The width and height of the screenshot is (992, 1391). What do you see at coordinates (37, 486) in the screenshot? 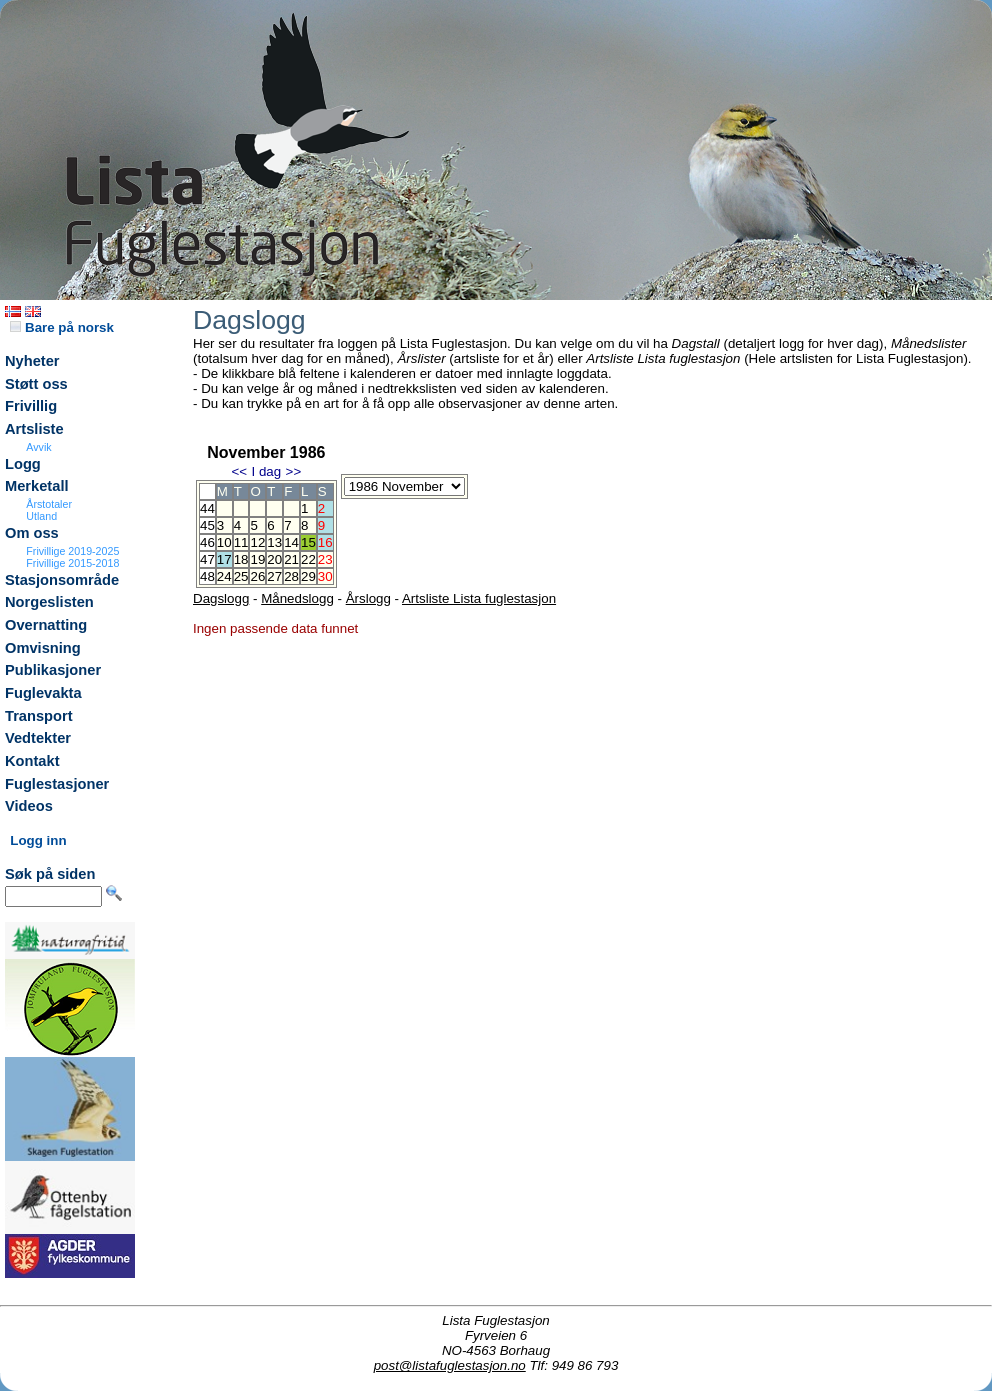
I see `Merketall` at bounding box center [37, 486].